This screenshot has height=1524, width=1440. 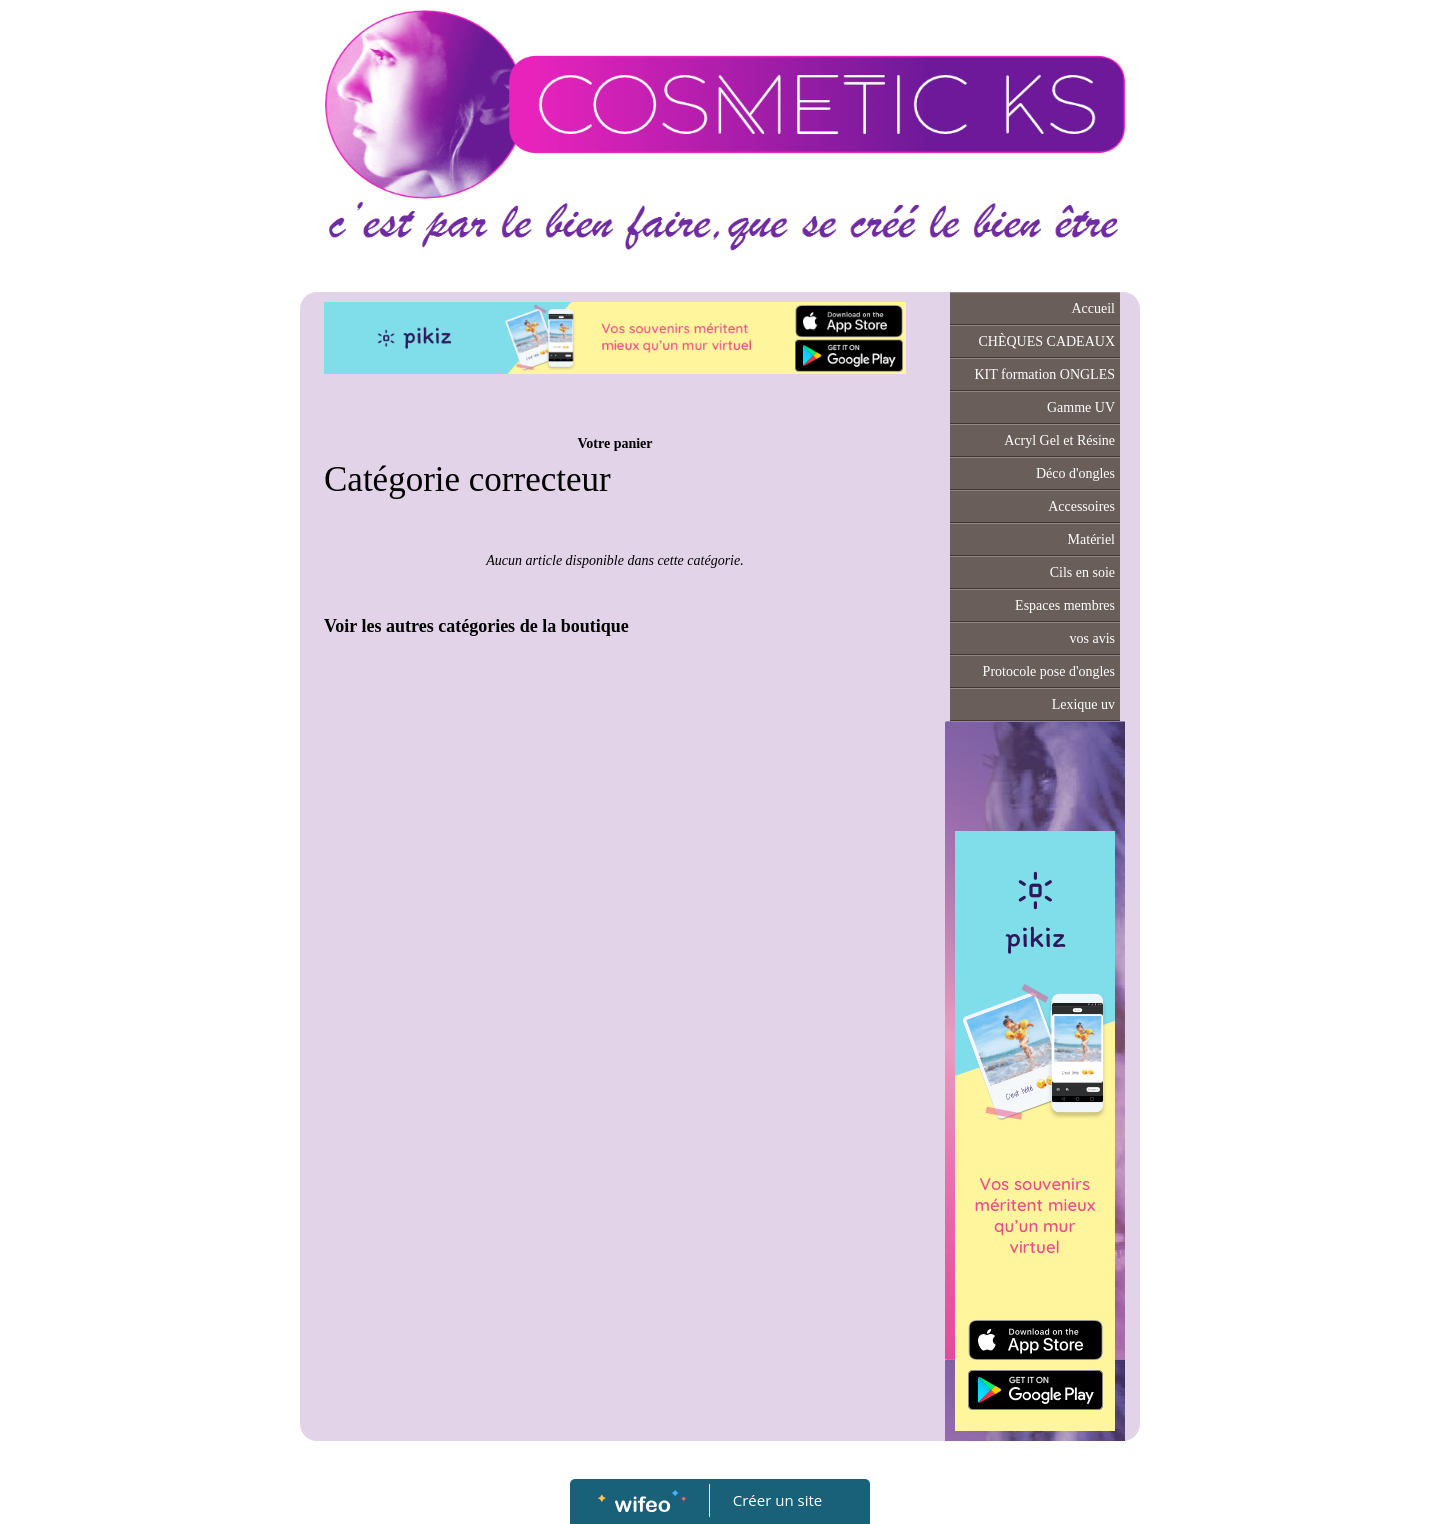 What do you see at coordinates (1047, 341) in the screenshot?
I see `CHÈQUES CADEAUX` at bounding box center [1047, 341].